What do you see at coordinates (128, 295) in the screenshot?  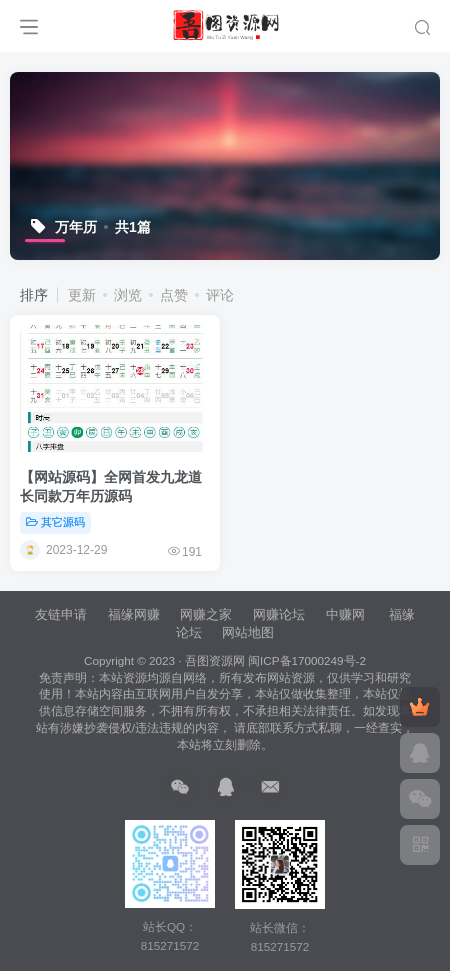 I see `浏览` at bounding box center [128, 295].